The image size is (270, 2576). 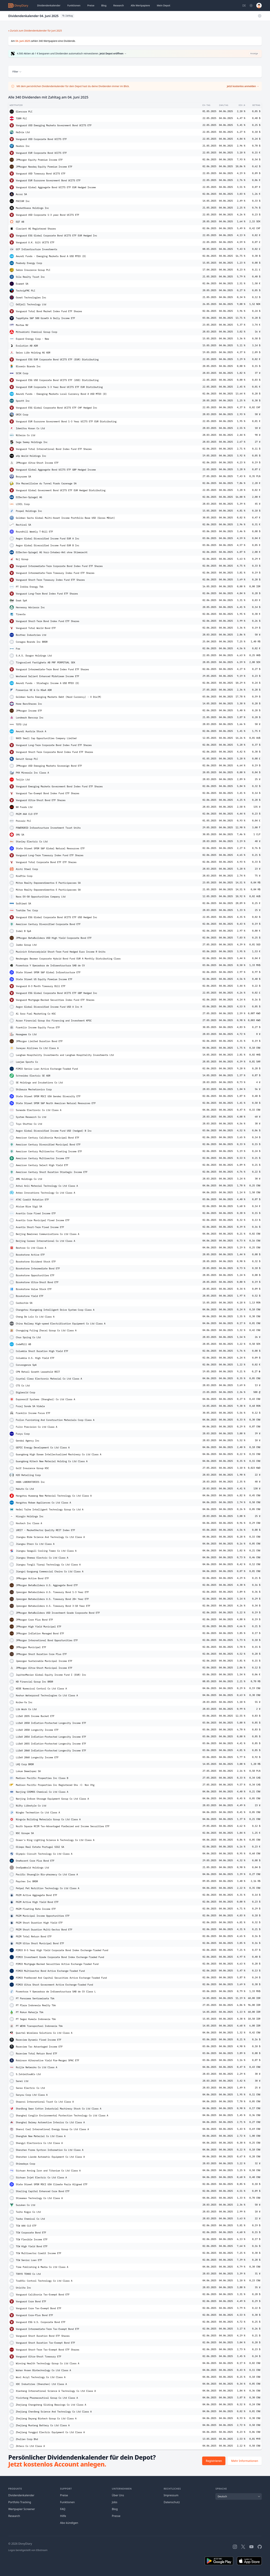 I want to click on Goldman Sachs Emerging Markets Debt (Hard Currency) - X Dis(M), so click(x=58, y=696).